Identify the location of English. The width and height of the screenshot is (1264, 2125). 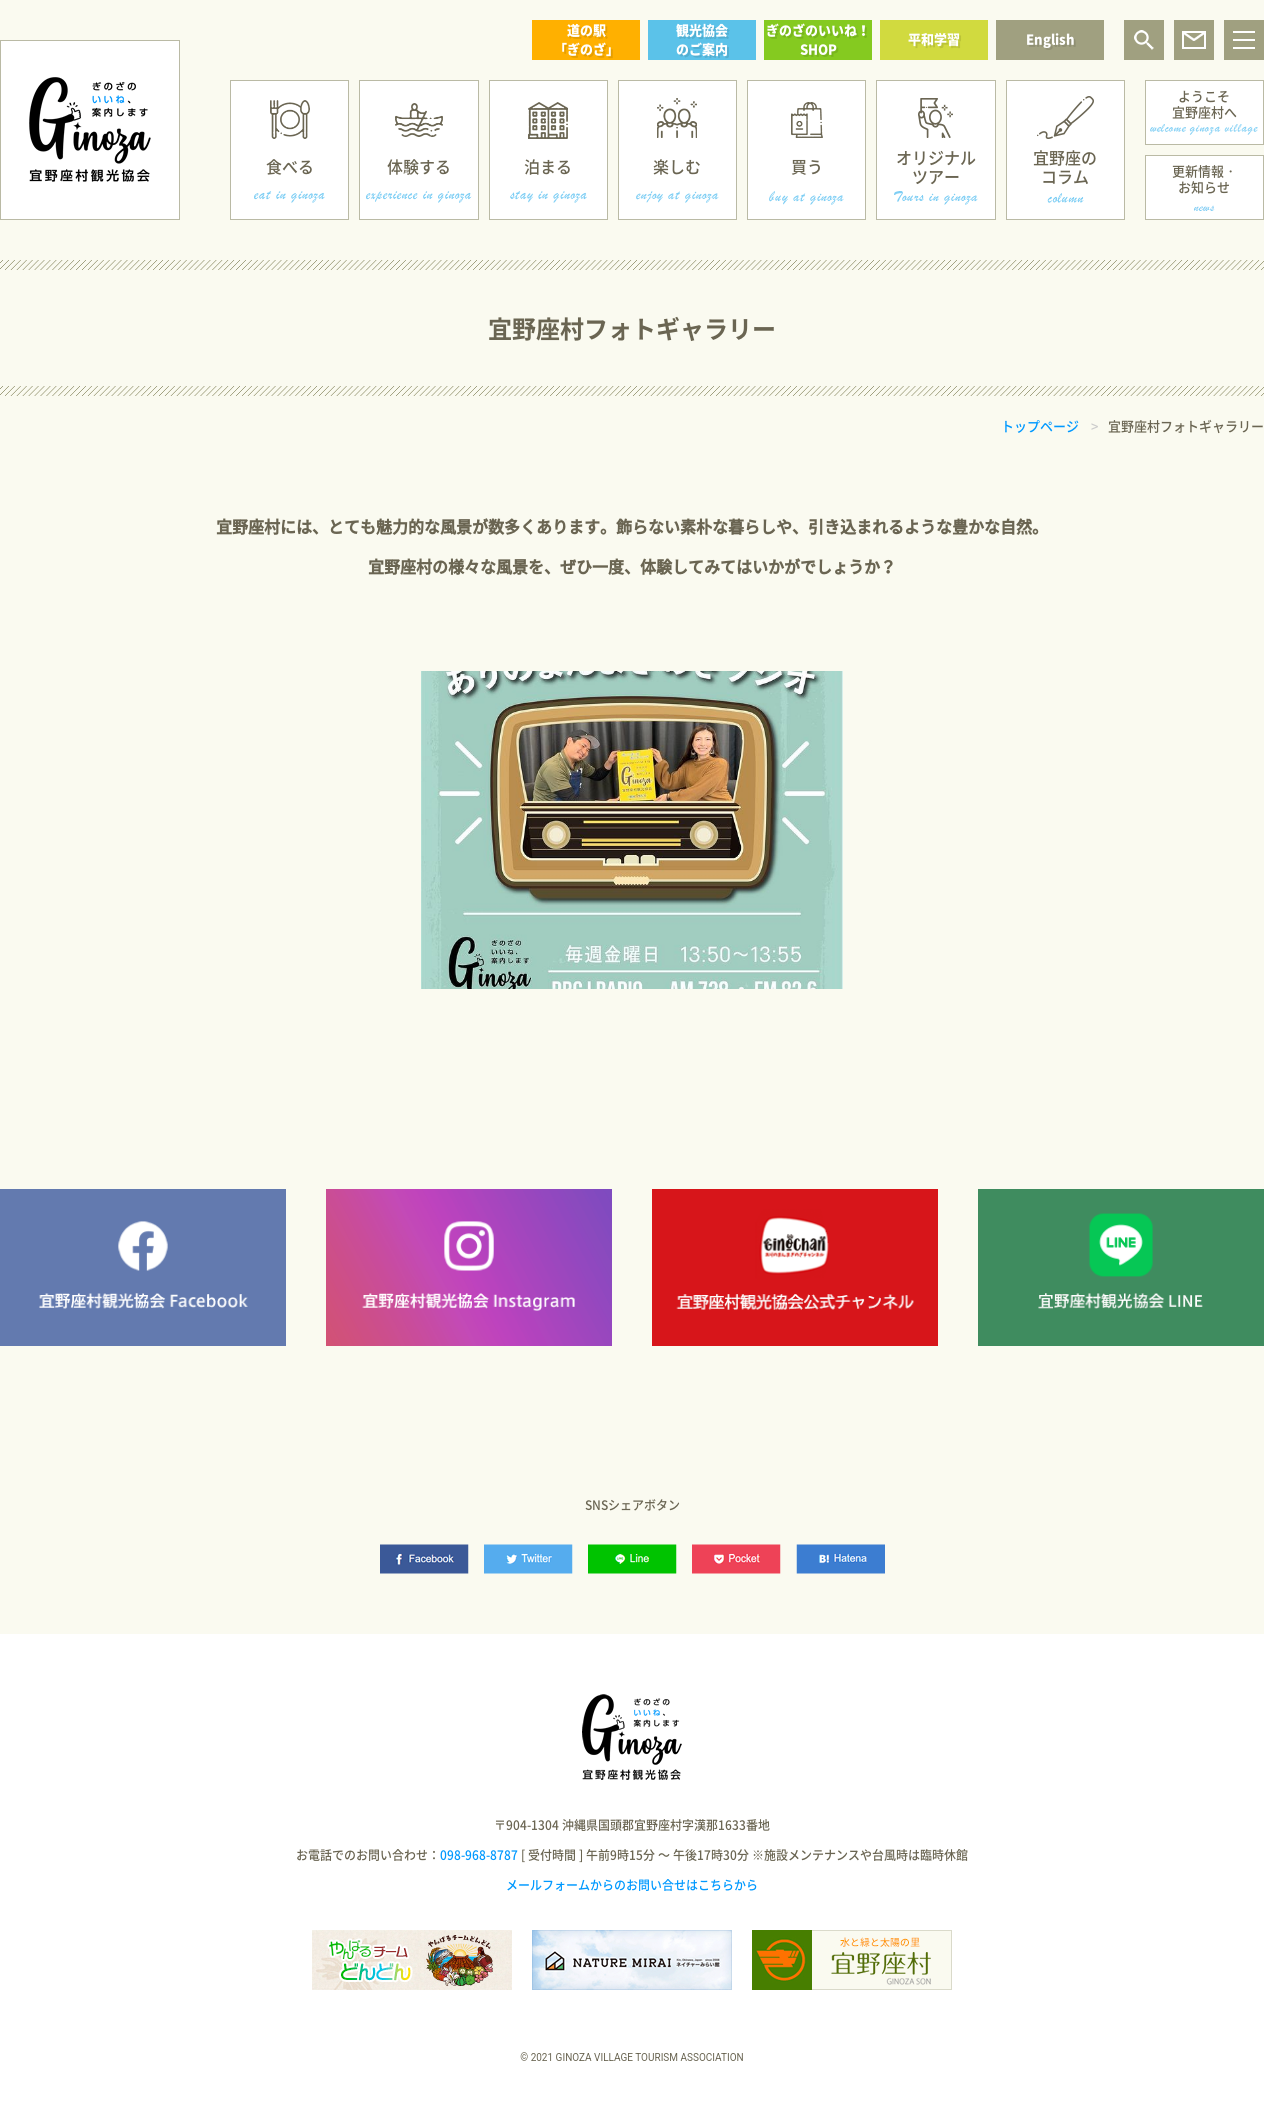
(1050, 38).